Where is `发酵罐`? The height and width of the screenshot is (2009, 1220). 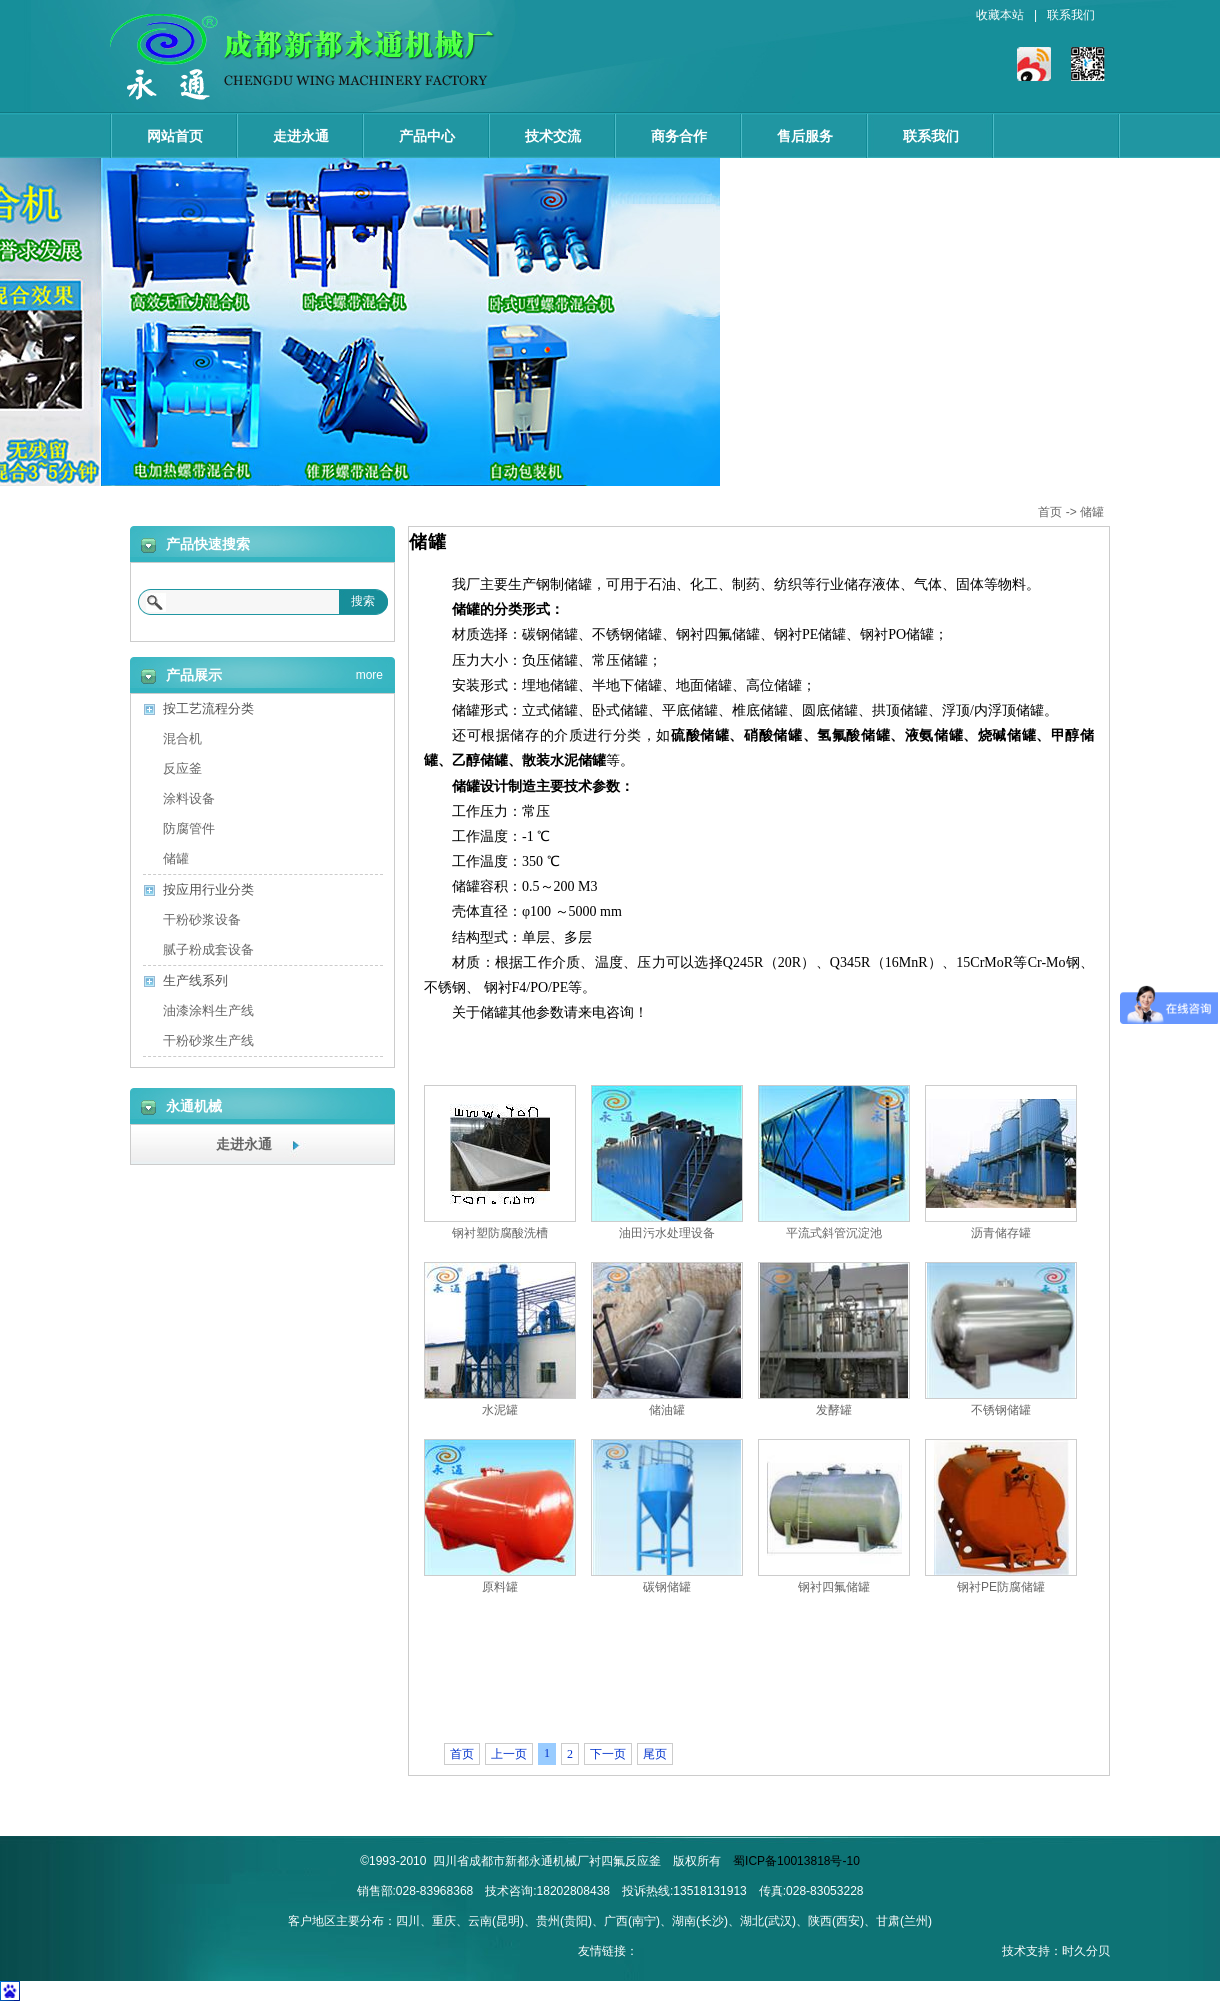 发酵罐 is located at coordinates (834, 1410).